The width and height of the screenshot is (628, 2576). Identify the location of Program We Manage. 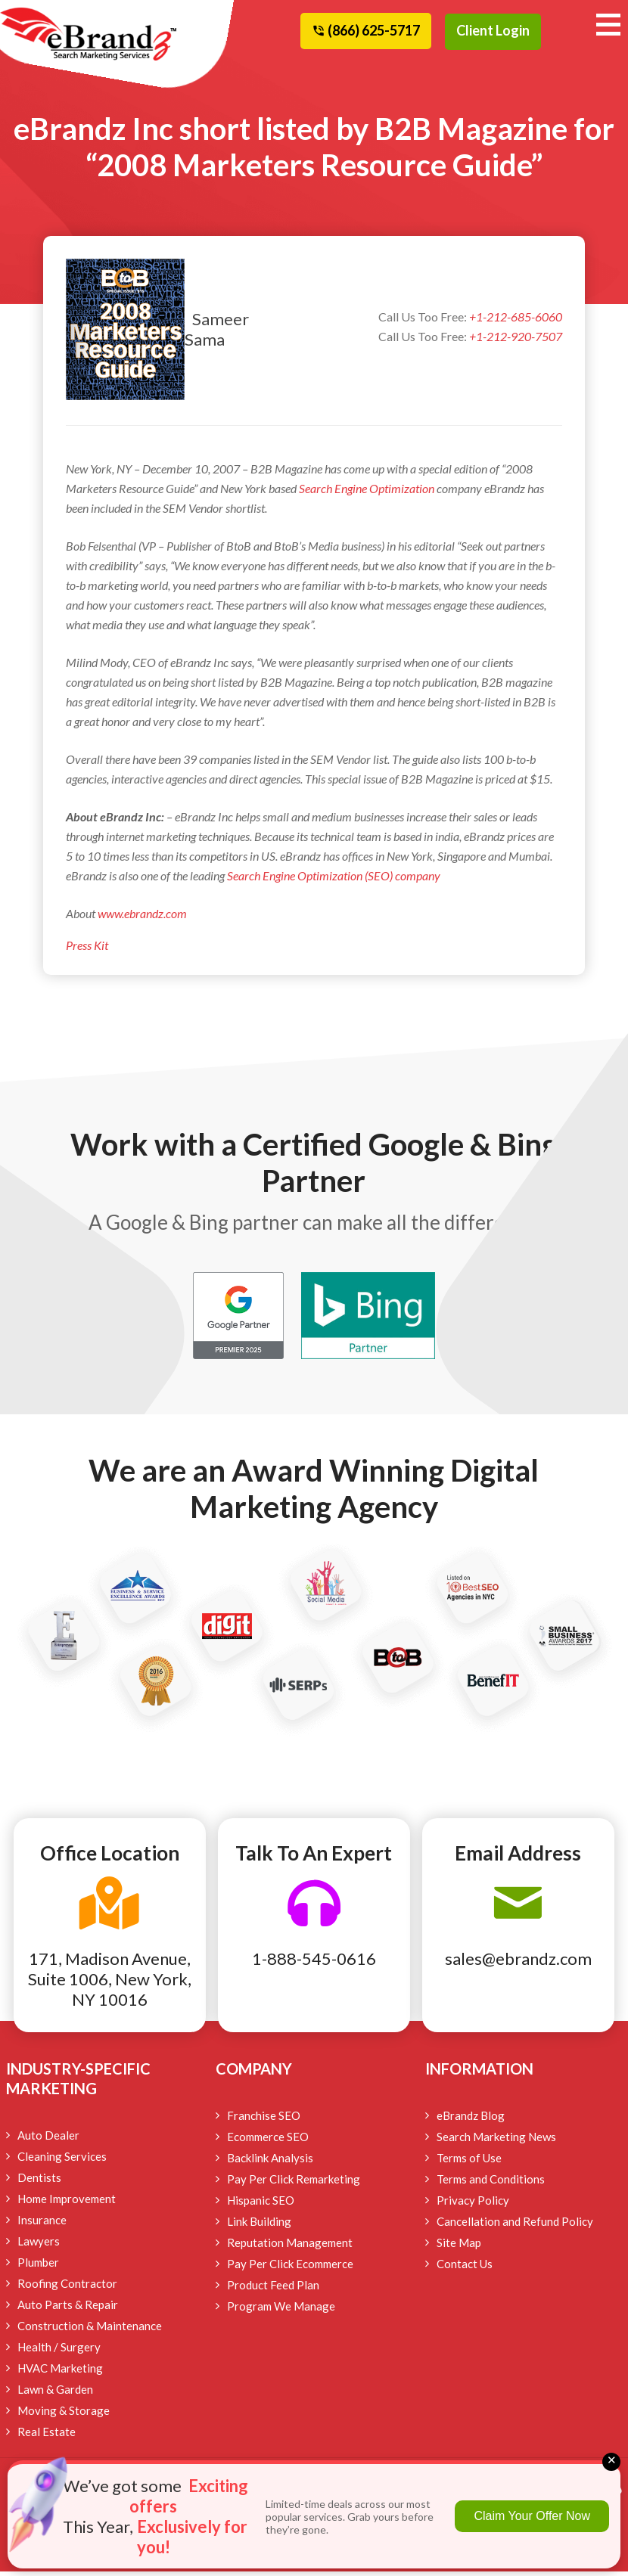
(281, 2310).